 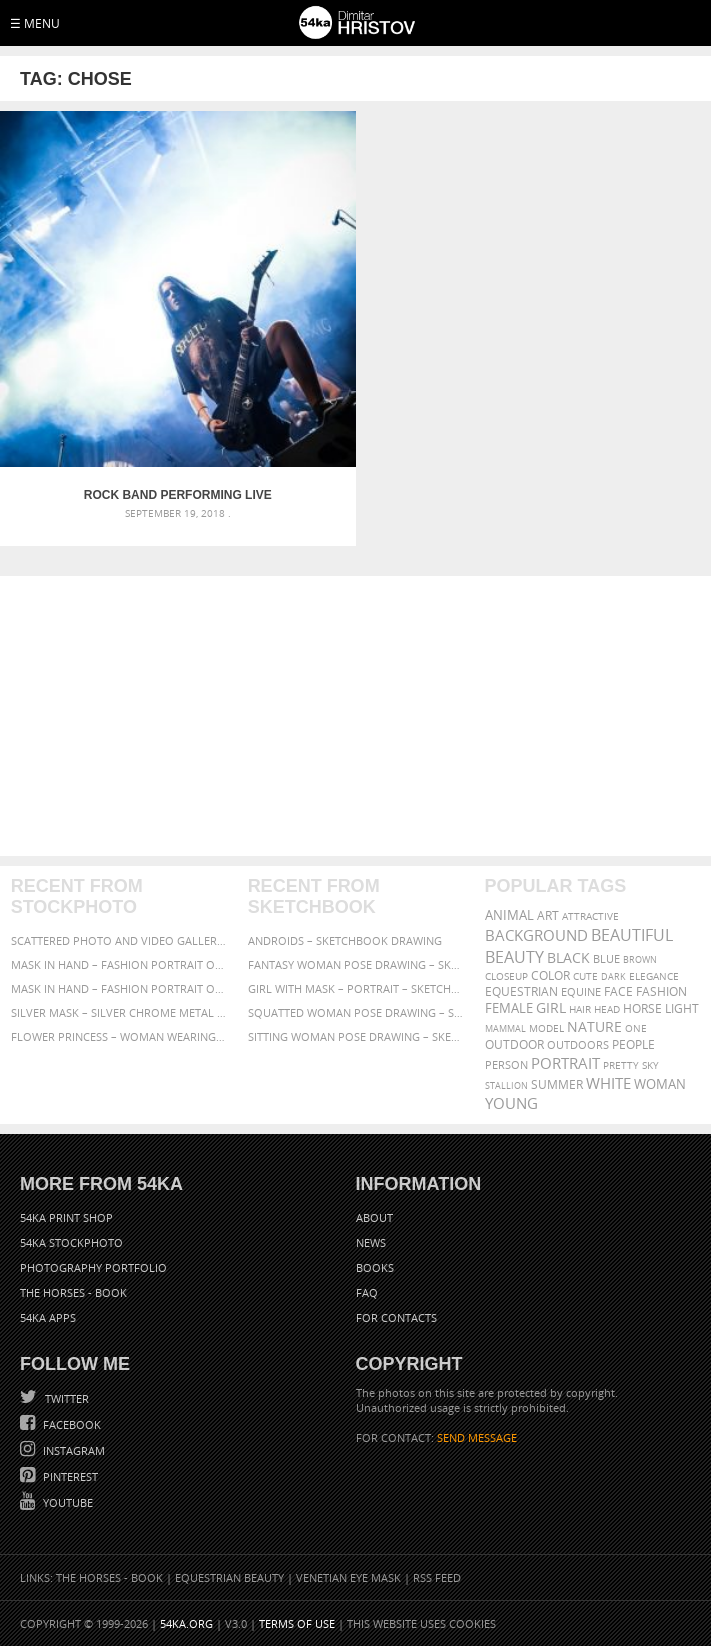 I want to click on equestrian [equestrian (397 items)], so click(x=521, y=991).